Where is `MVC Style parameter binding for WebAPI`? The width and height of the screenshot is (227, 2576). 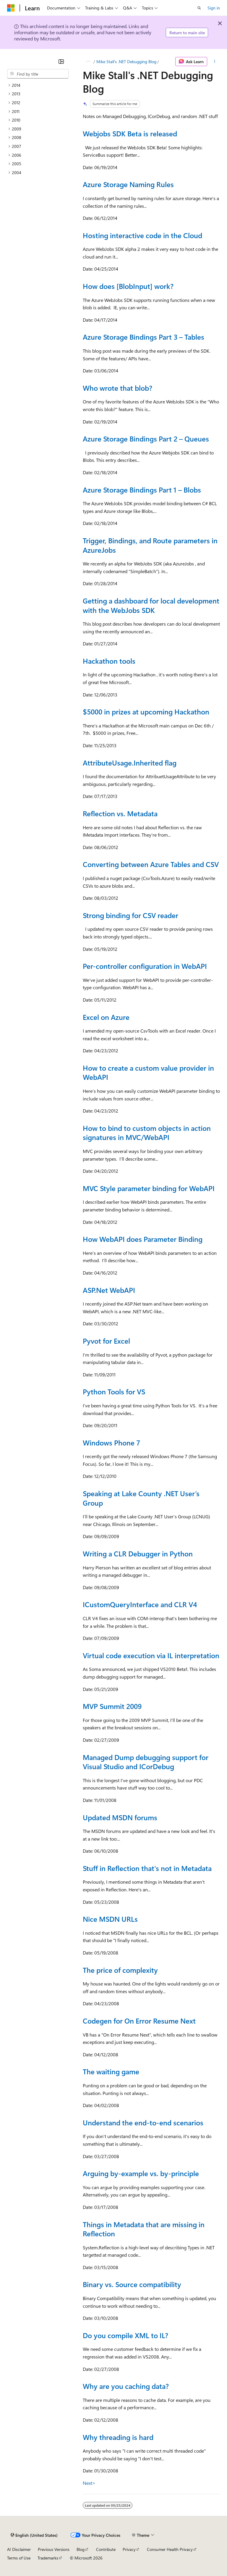
MVC Style parameter binding for WebAPI is located at coordinates (149, 1188).